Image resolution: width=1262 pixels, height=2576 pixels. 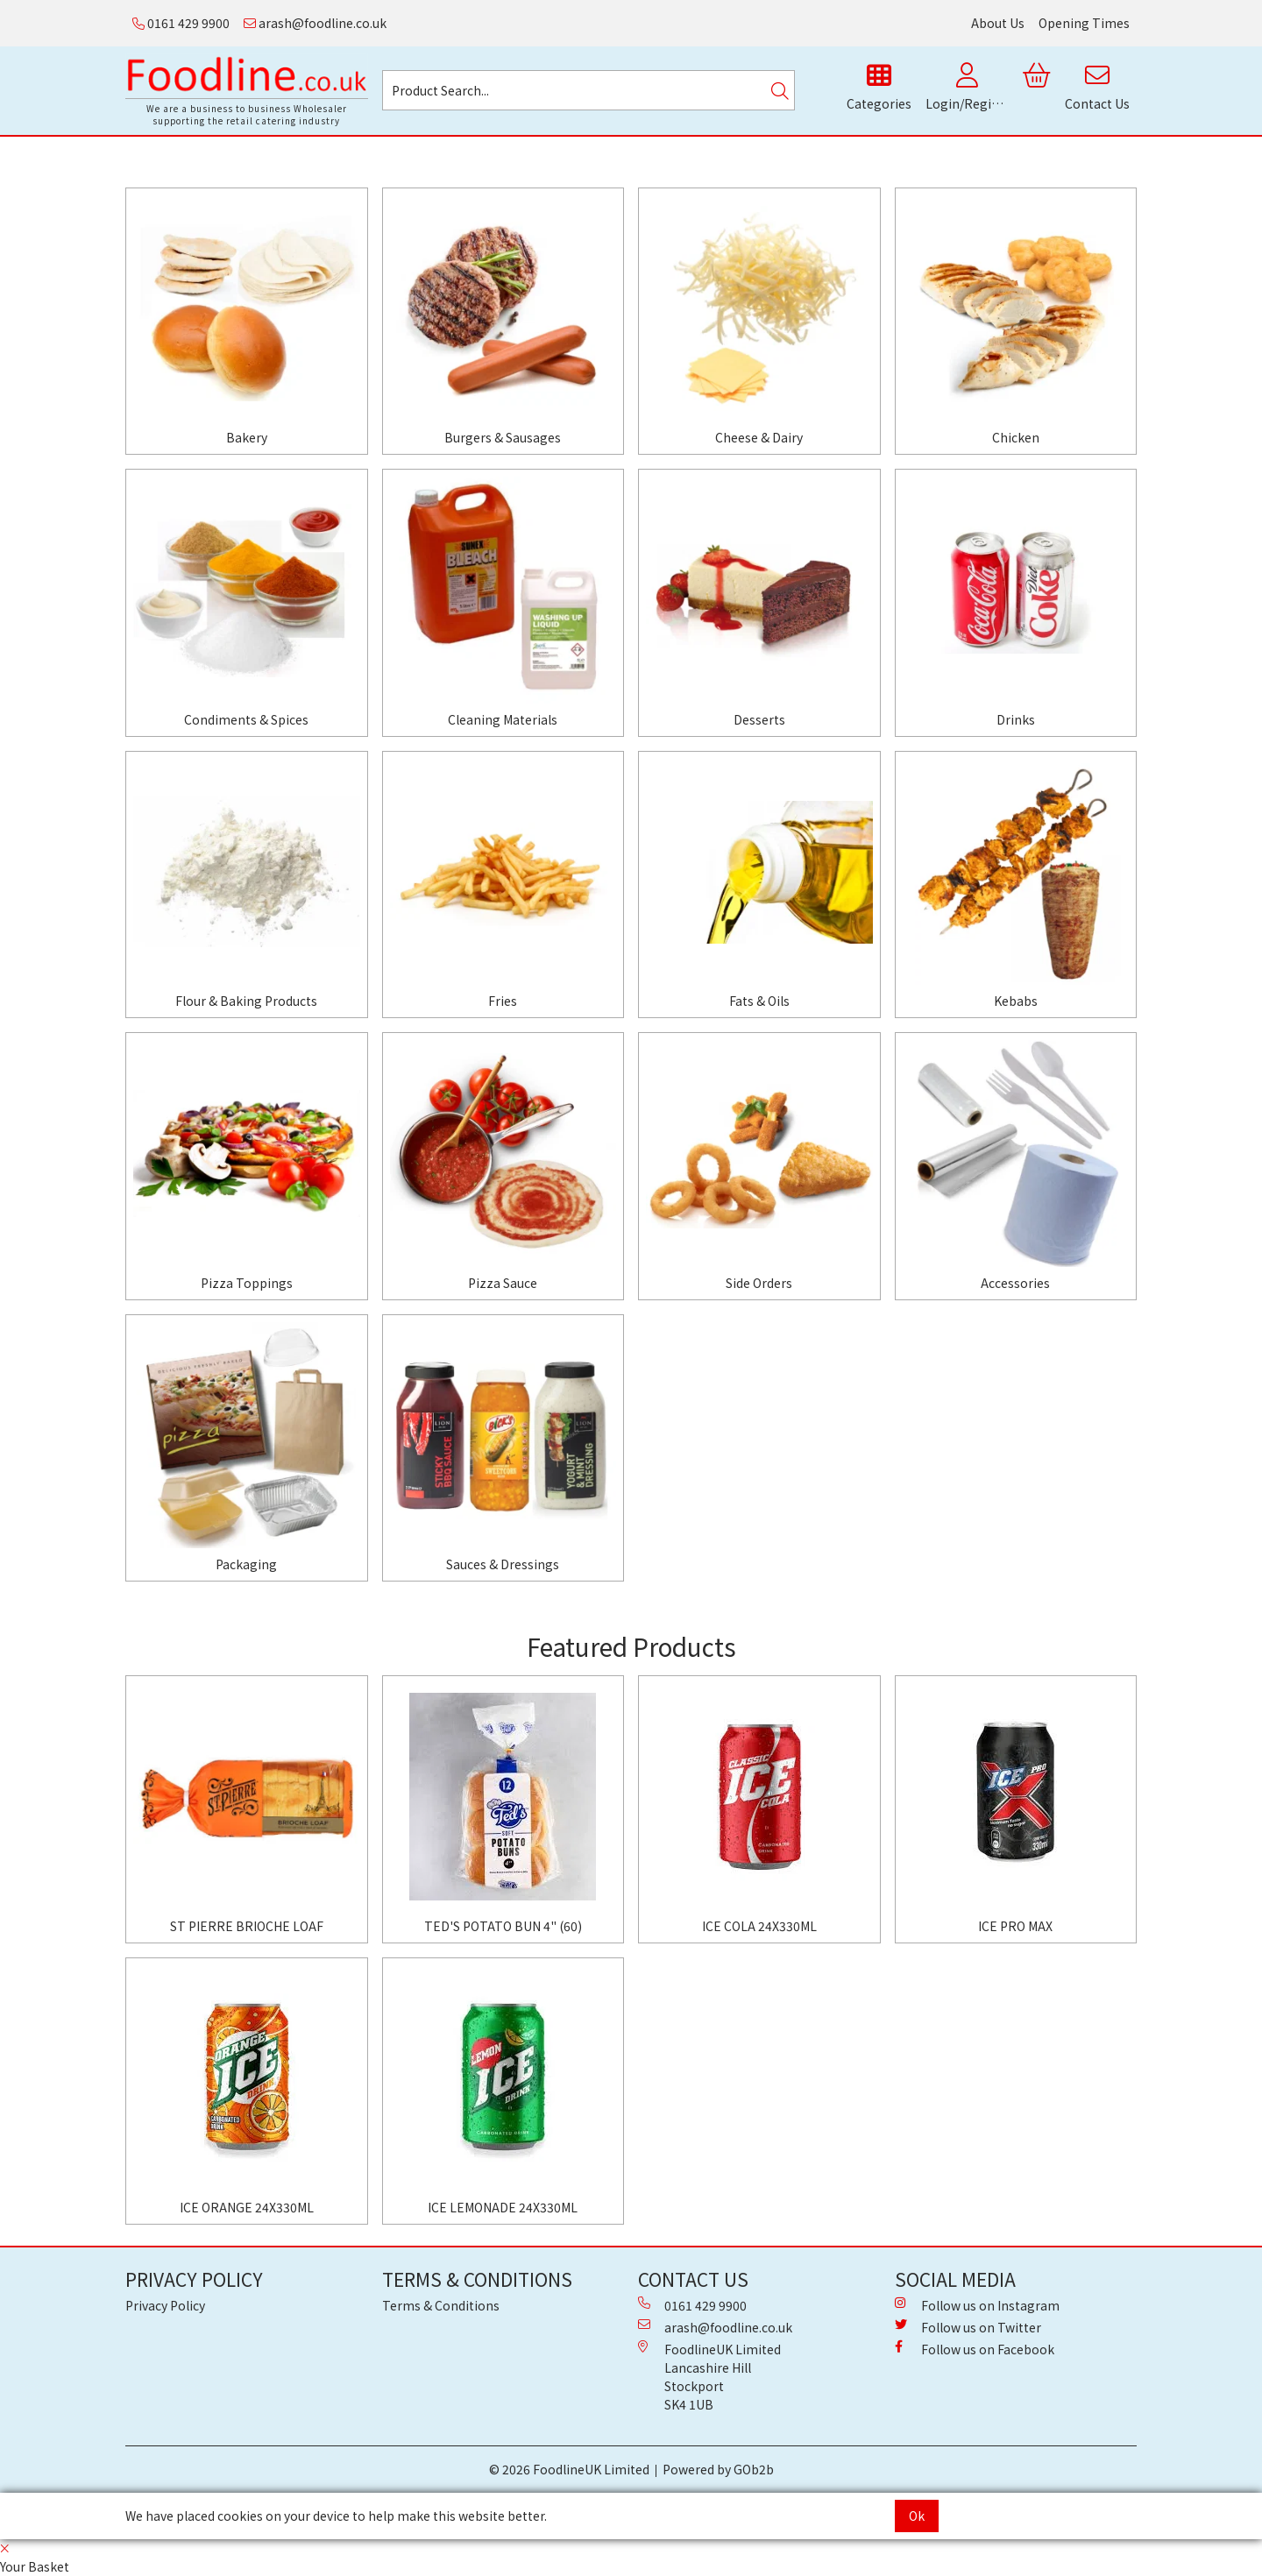 What do you see at coordinates (759, 1283) in the screenshot?
I see `Side Orders` at bounding box center [759, 1283].